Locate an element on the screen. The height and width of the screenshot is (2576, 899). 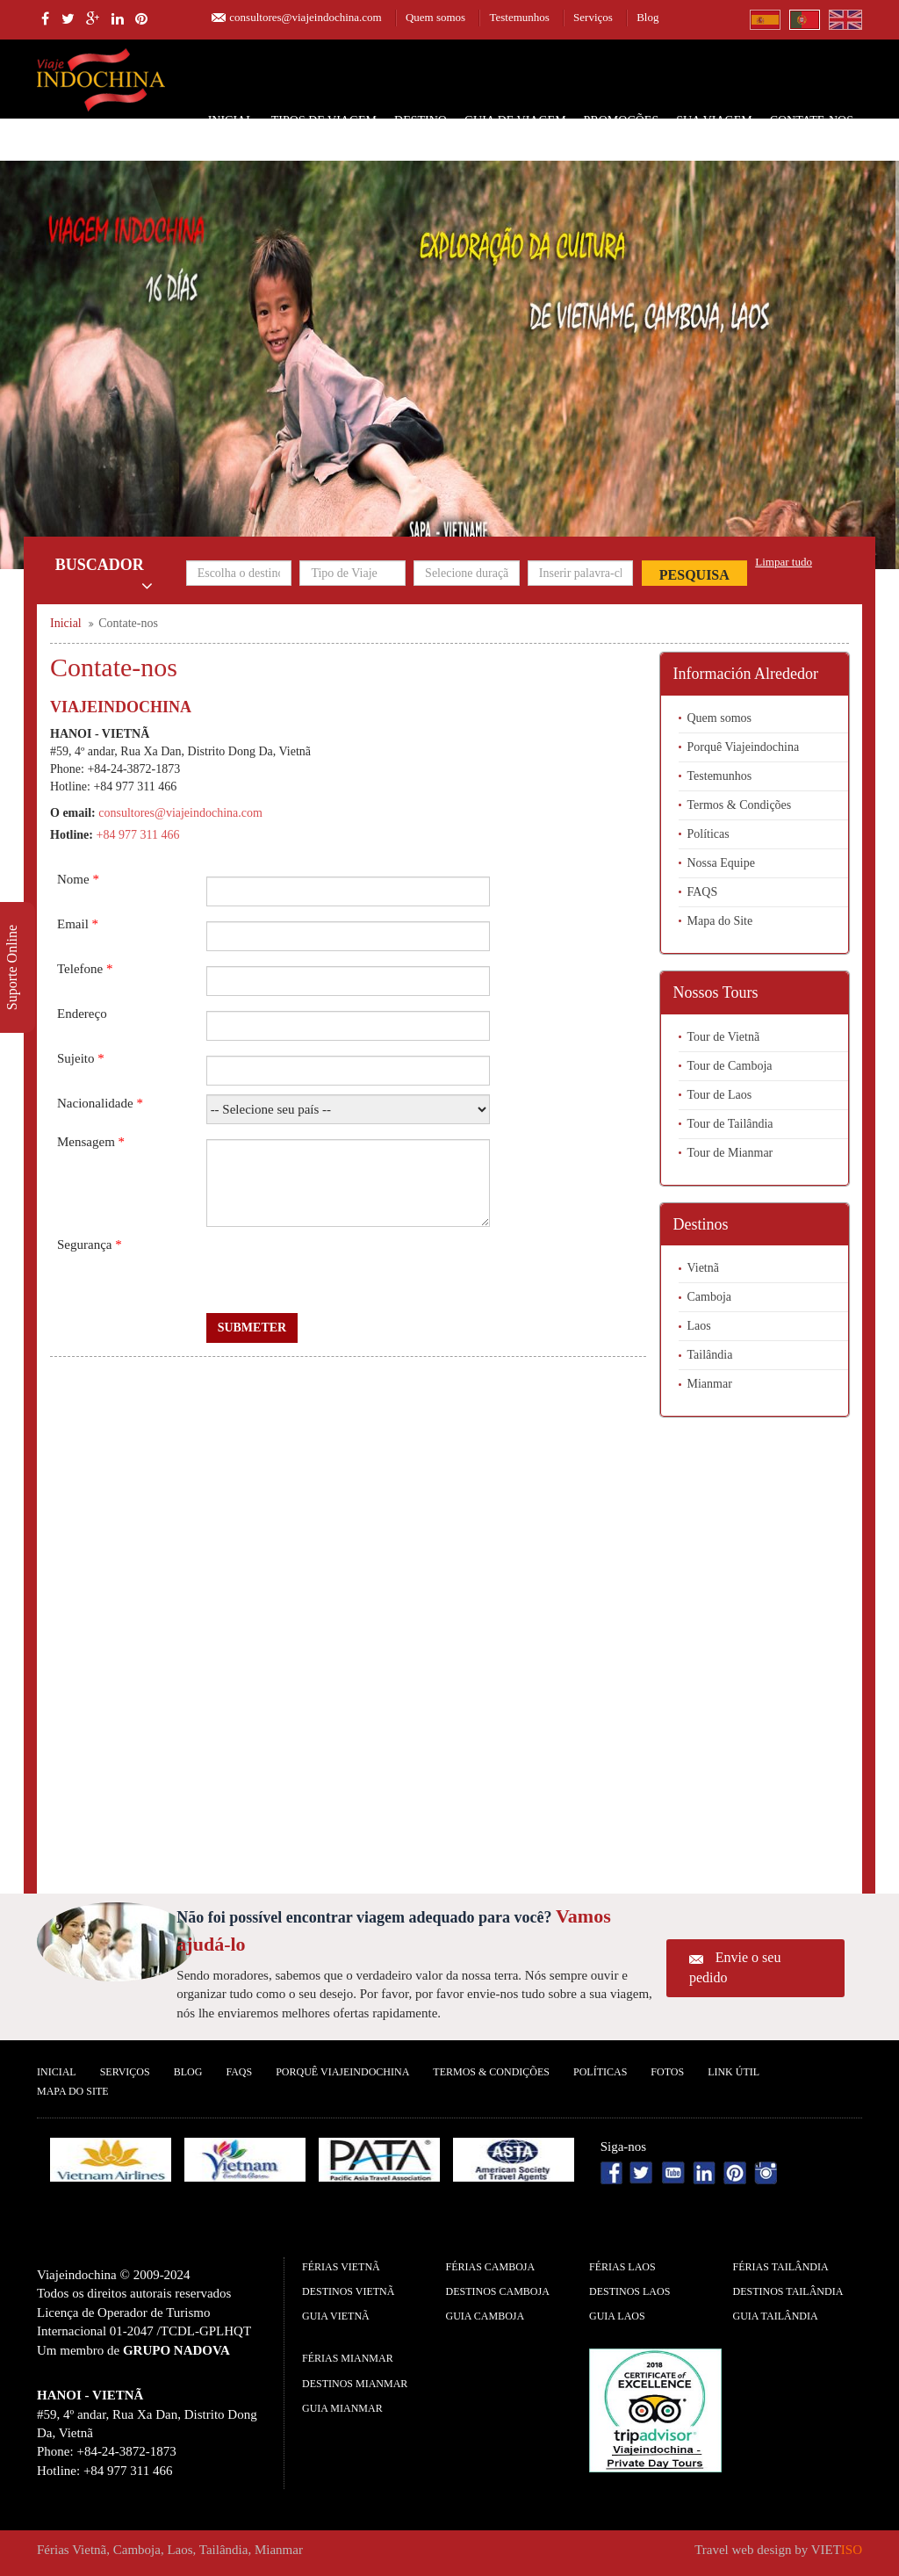
consultores@viajeindochina.com is located at coordinates (305, 17).